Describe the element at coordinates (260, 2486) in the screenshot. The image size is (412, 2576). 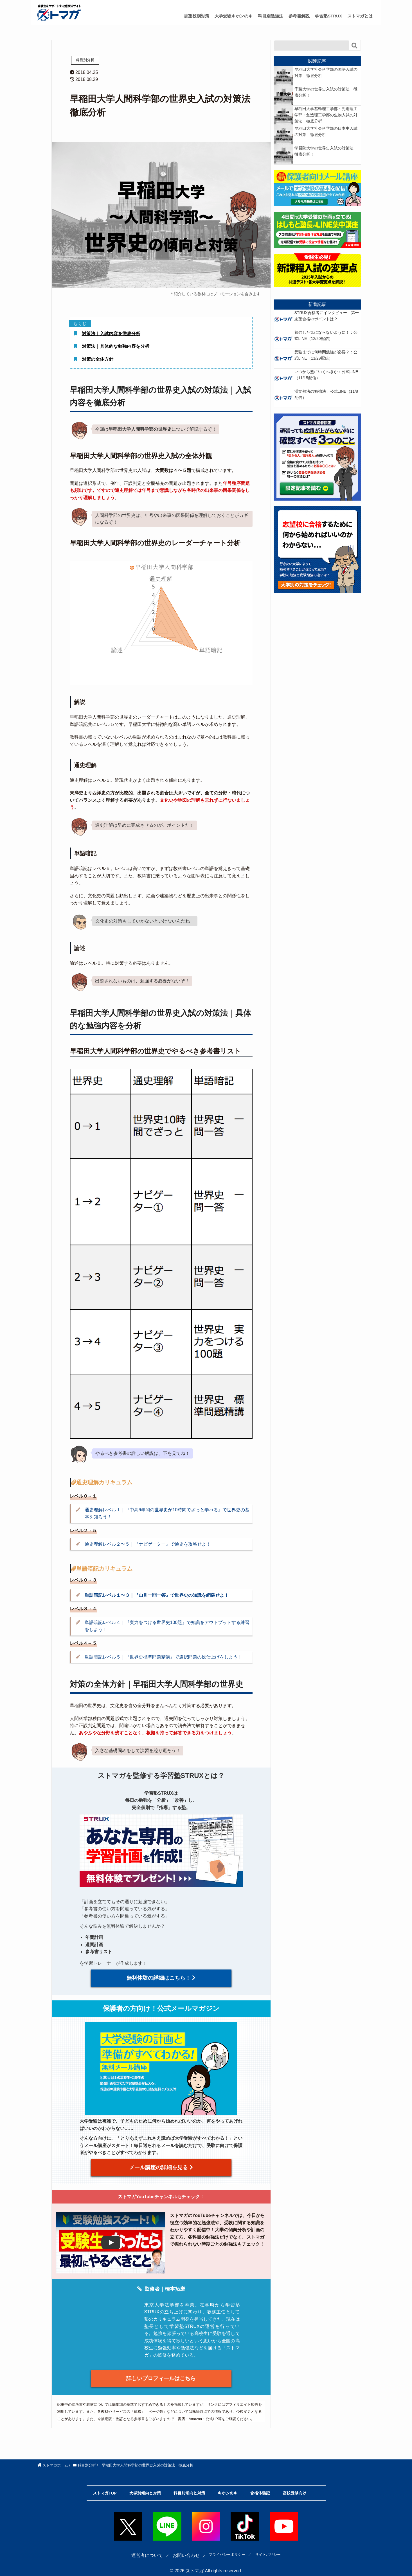
I see `合格体験記` at that location.